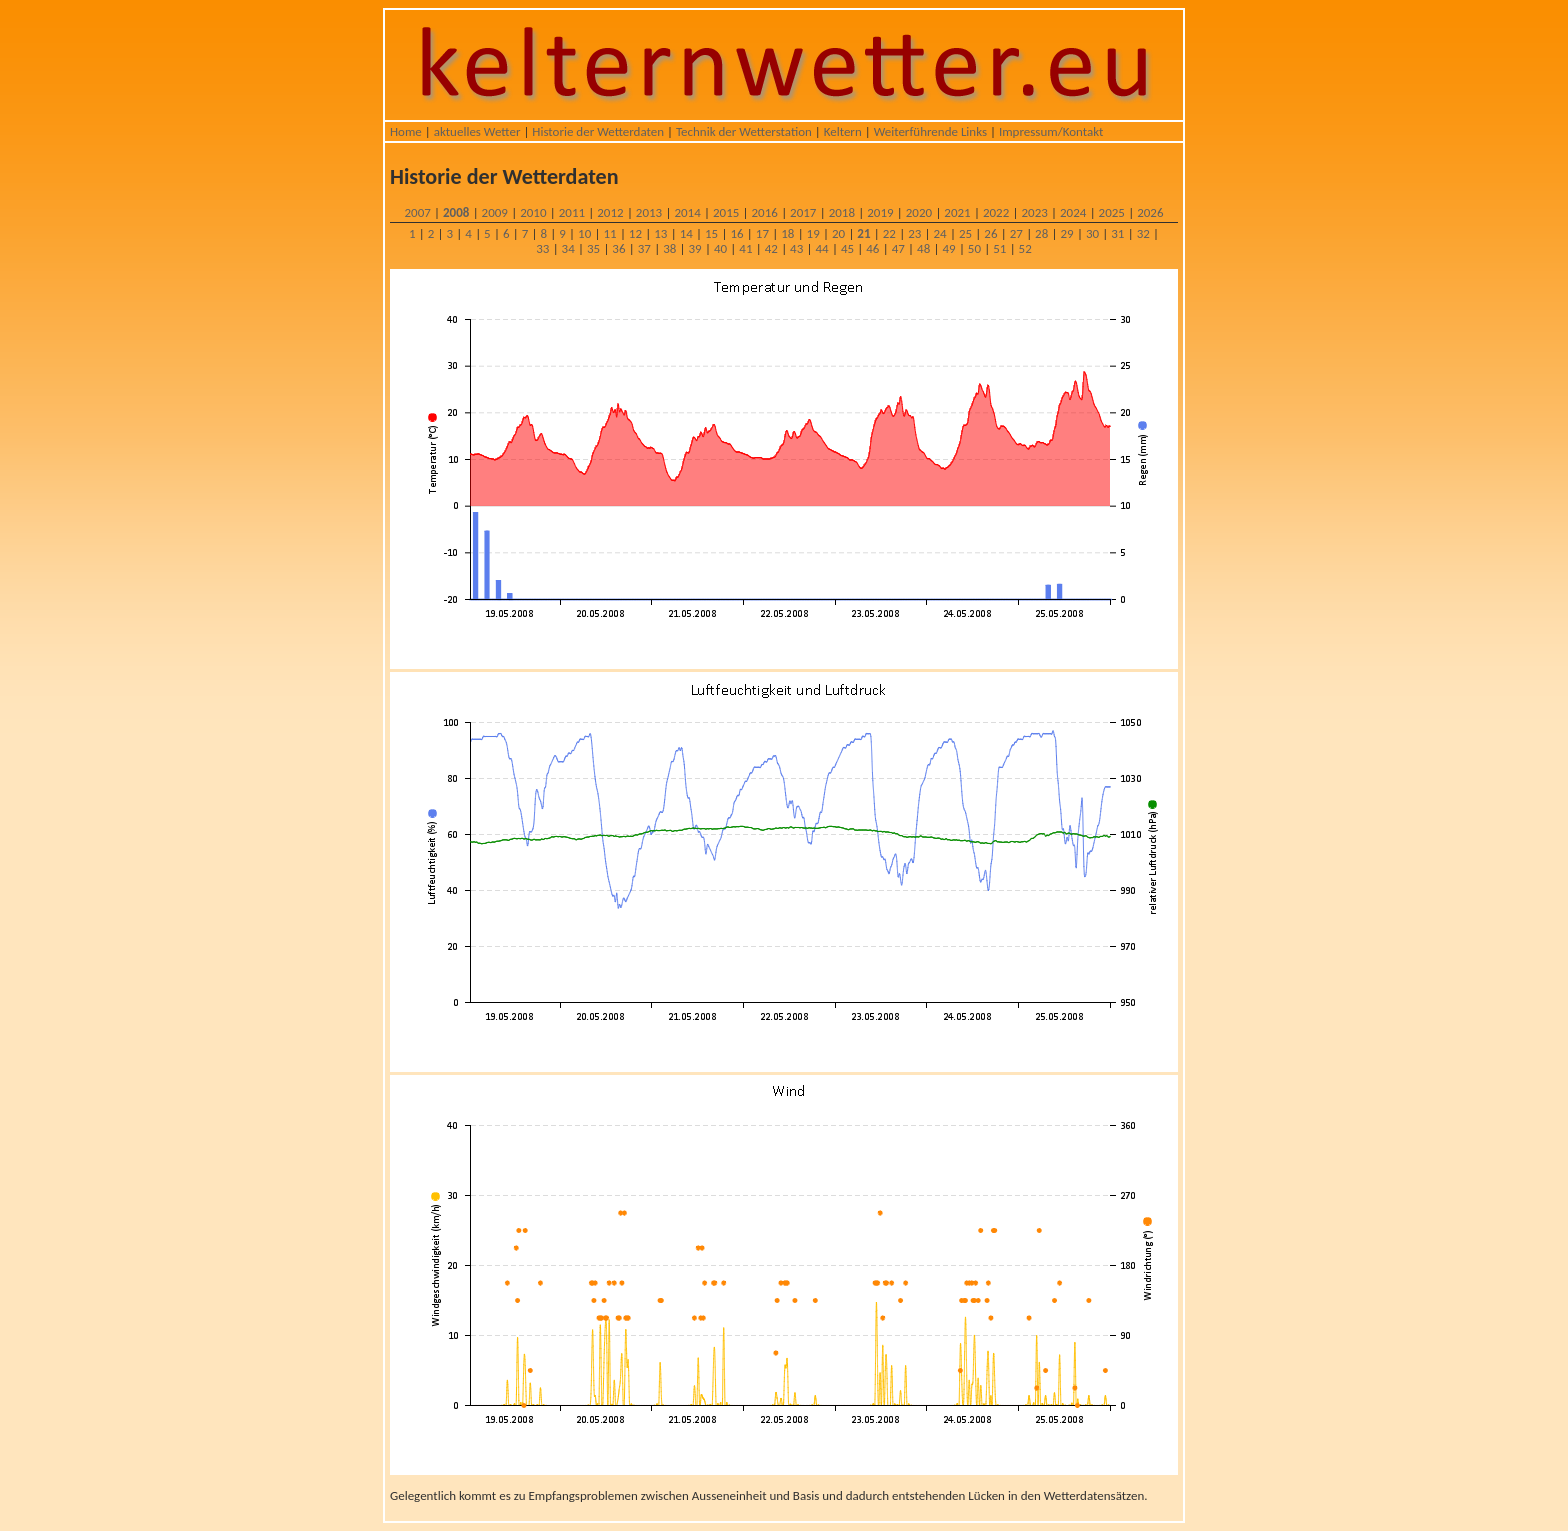 The width and height of the screenshot is (1568, 1531). I want to click on 48, so click(923, 248).